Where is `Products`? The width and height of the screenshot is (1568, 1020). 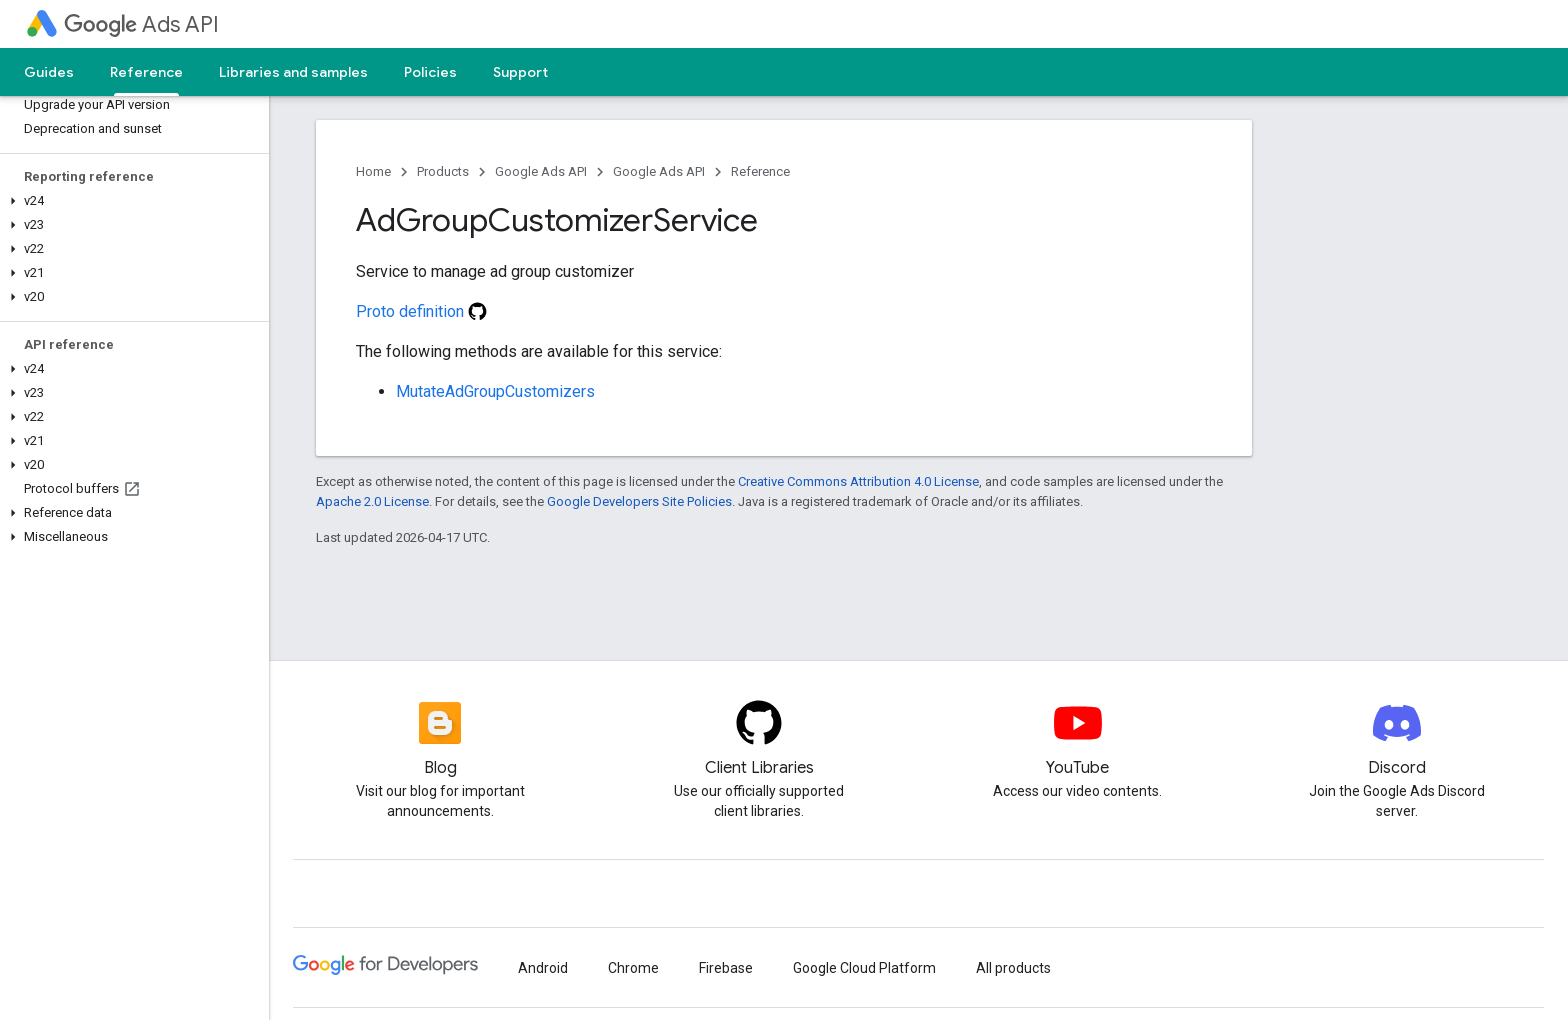
Products is located at coordinates (443, 171).